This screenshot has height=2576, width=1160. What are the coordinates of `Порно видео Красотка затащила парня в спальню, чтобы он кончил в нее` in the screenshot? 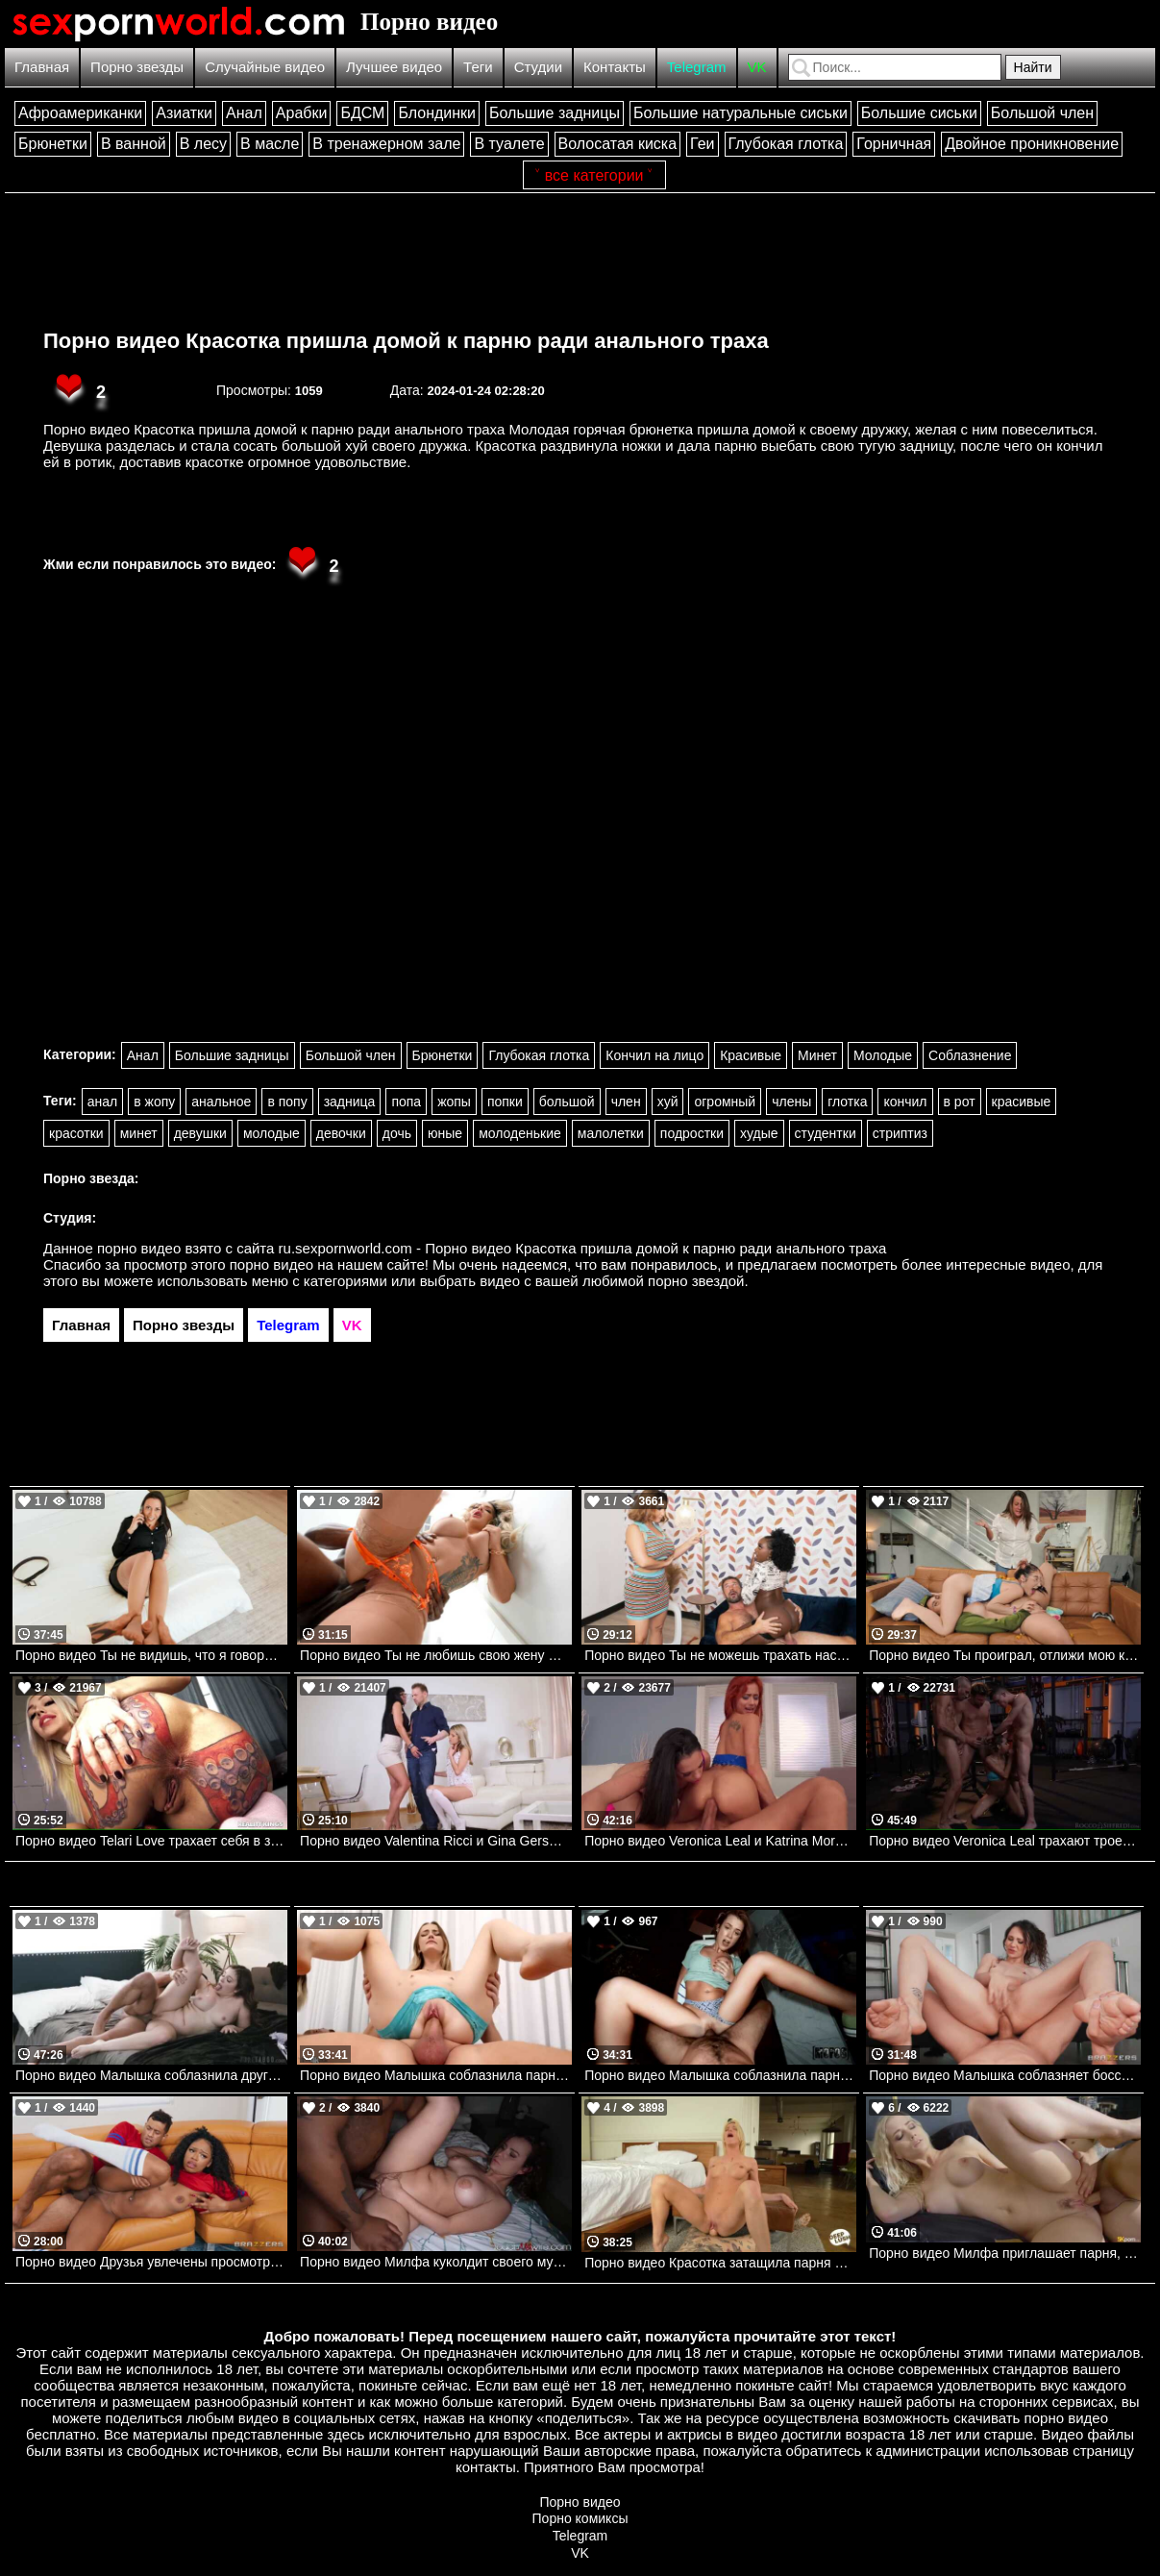 It's located at (720, 2262).